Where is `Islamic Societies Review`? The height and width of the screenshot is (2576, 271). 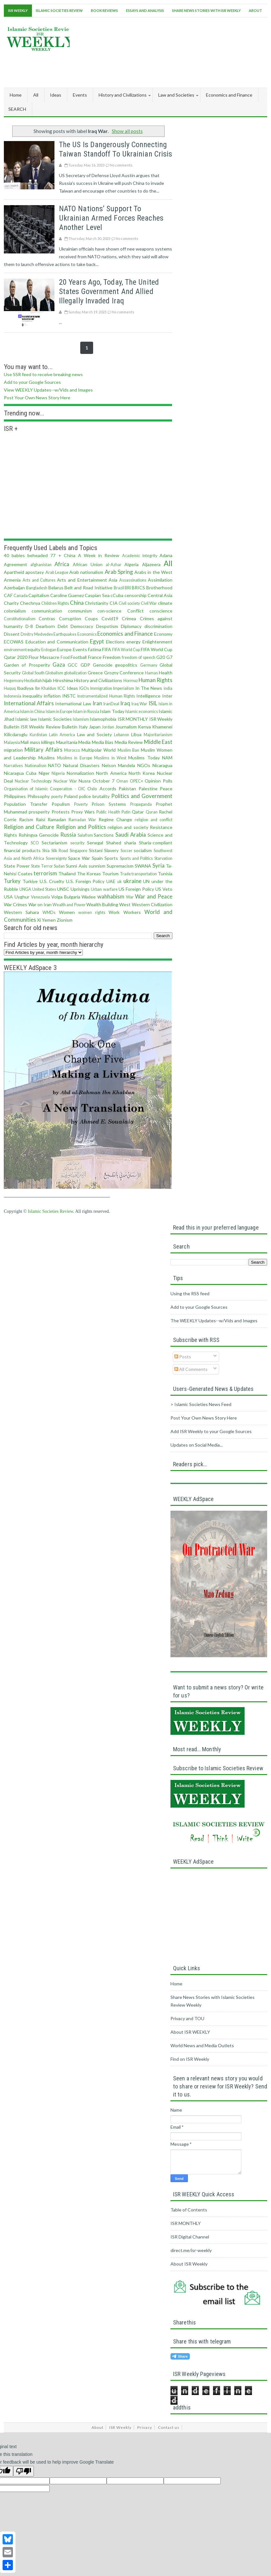
Islamic Societies Review is located at coordinates (59, 10).